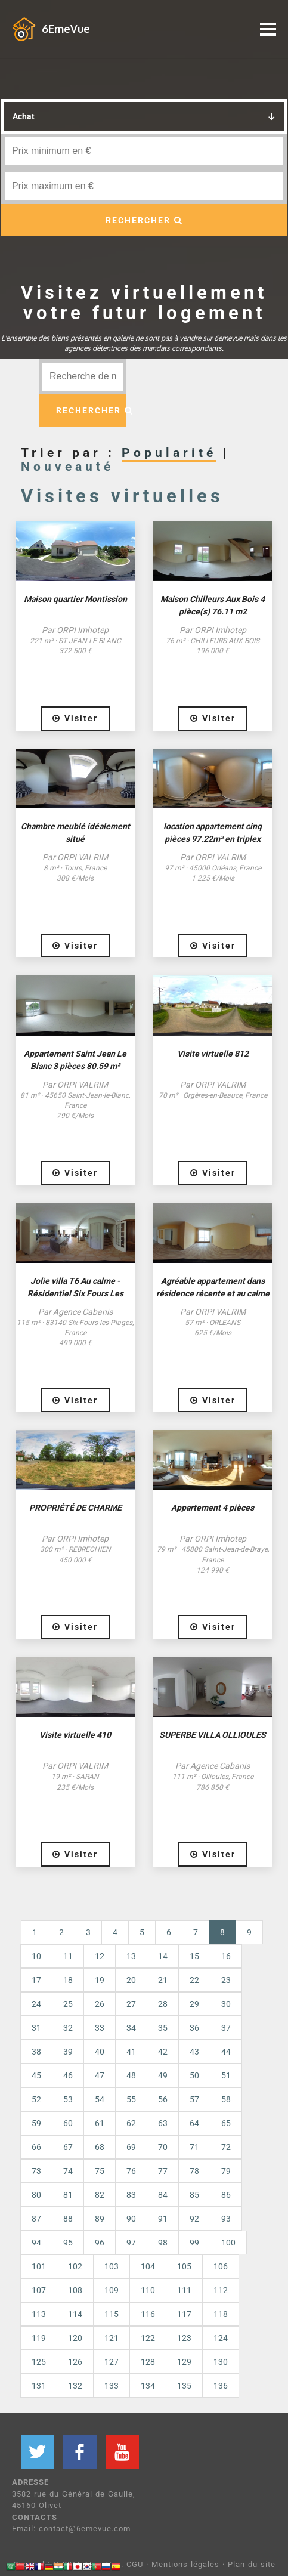  I want to click on 55, so click(131, 2099).